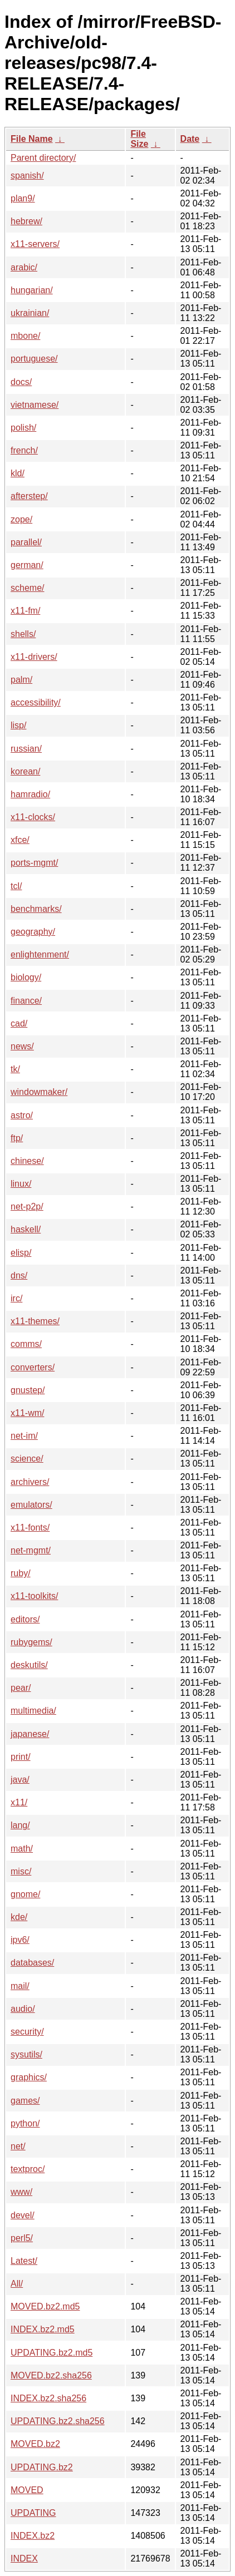 This screenshot has width=235, height=2576. Describe the element at coordinates (26, 221) in the screenshot. I see `hebrew/` at that location.